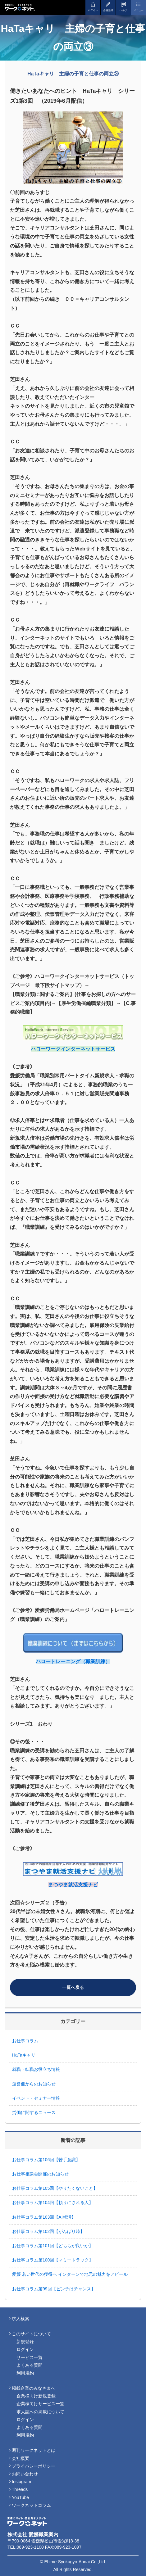  I want to click on 就職・転職お役立ち情報, so click(36, 2069).